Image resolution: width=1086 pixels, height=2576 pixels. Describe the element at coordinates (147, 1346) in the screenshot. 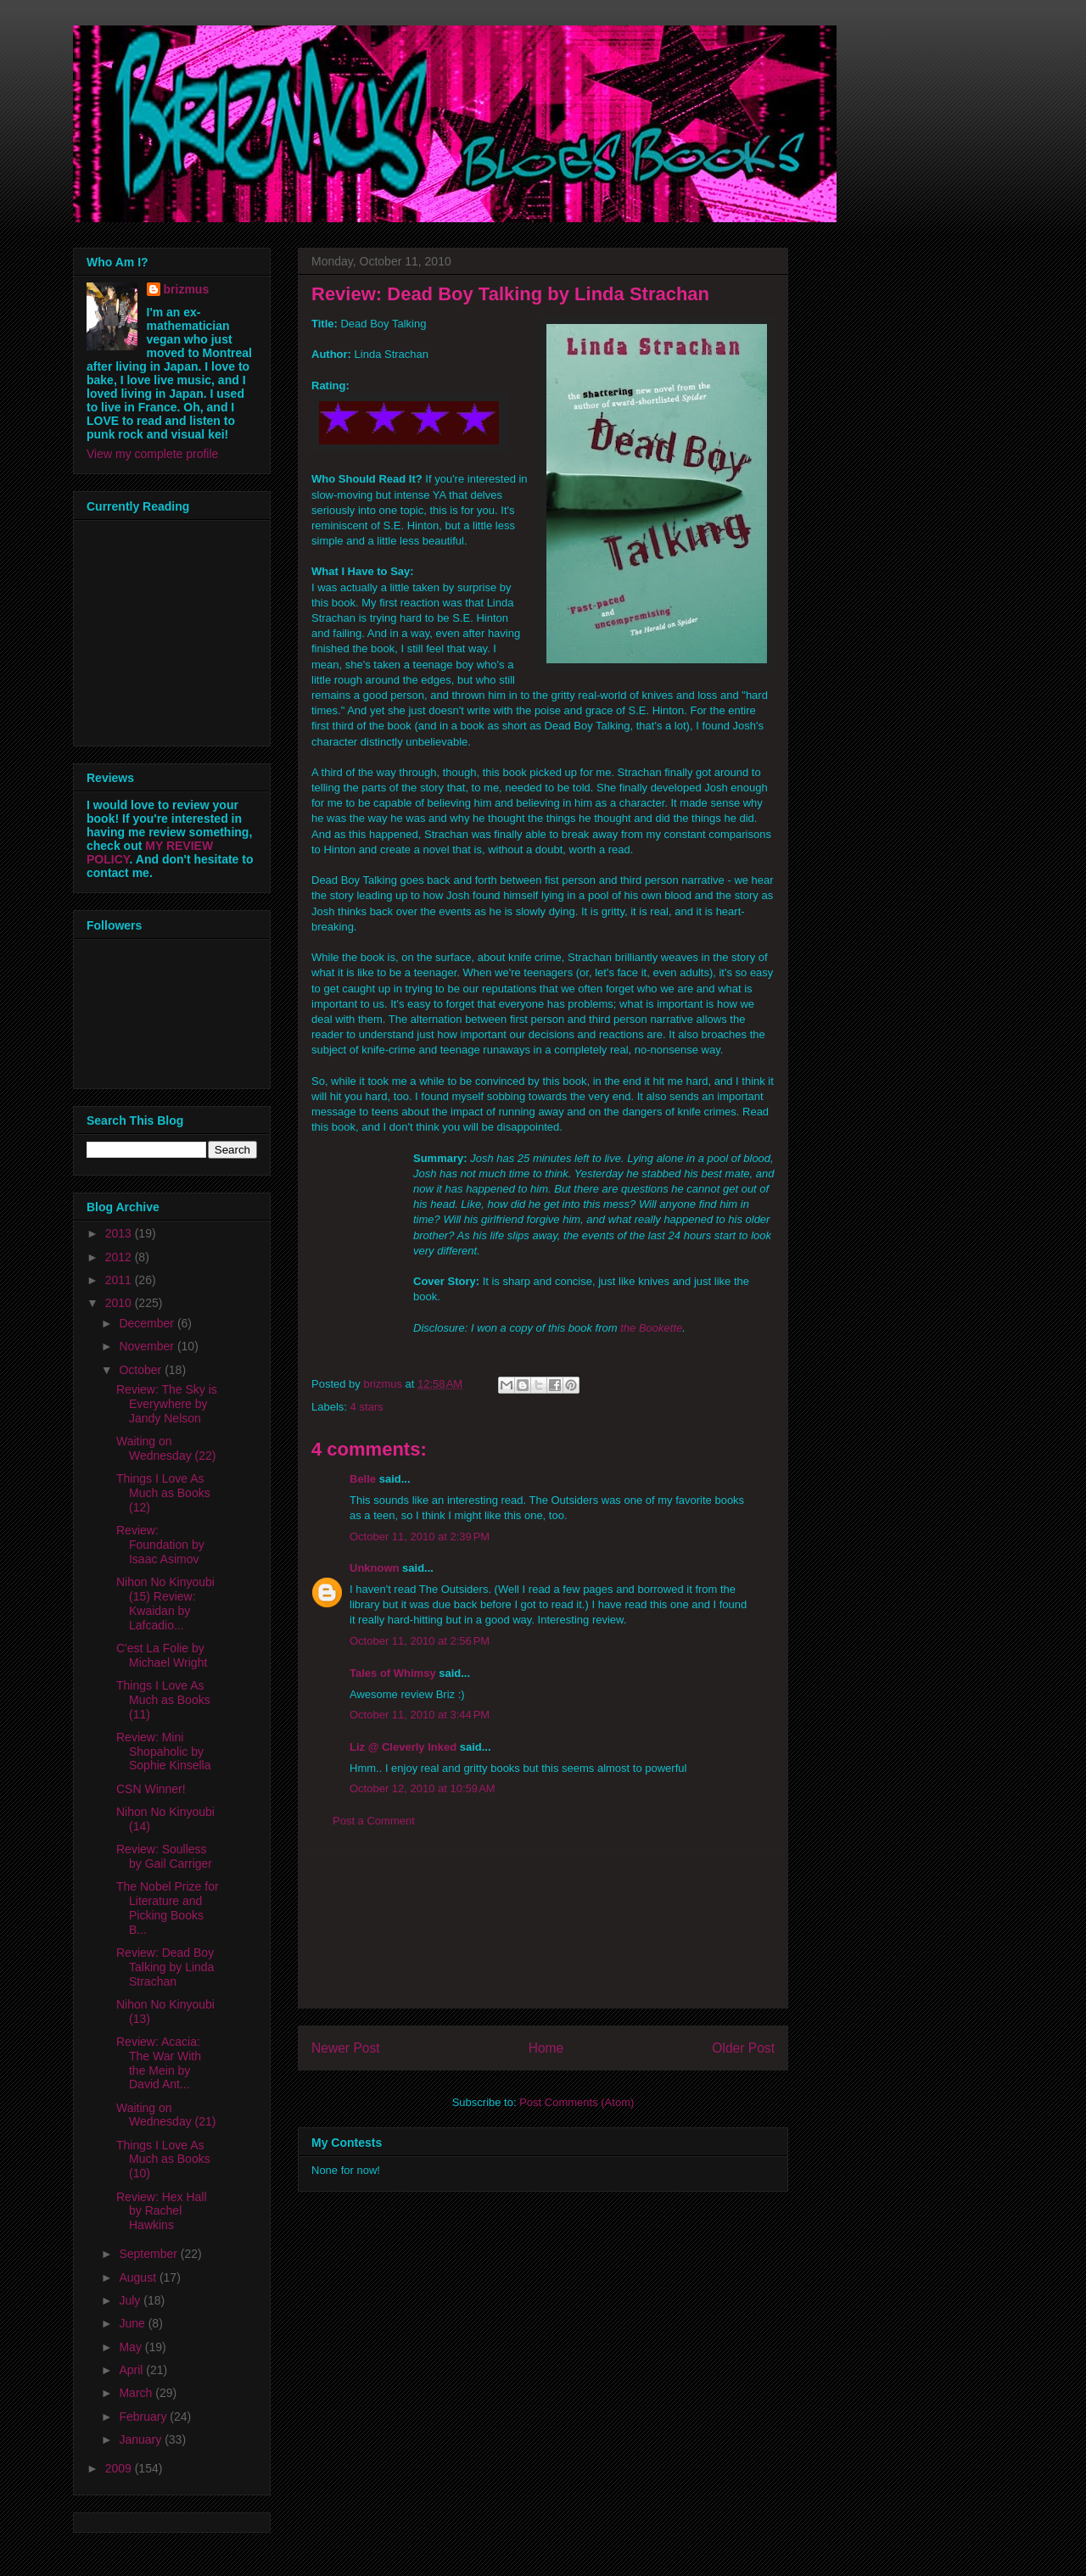

I see `November` at that location.